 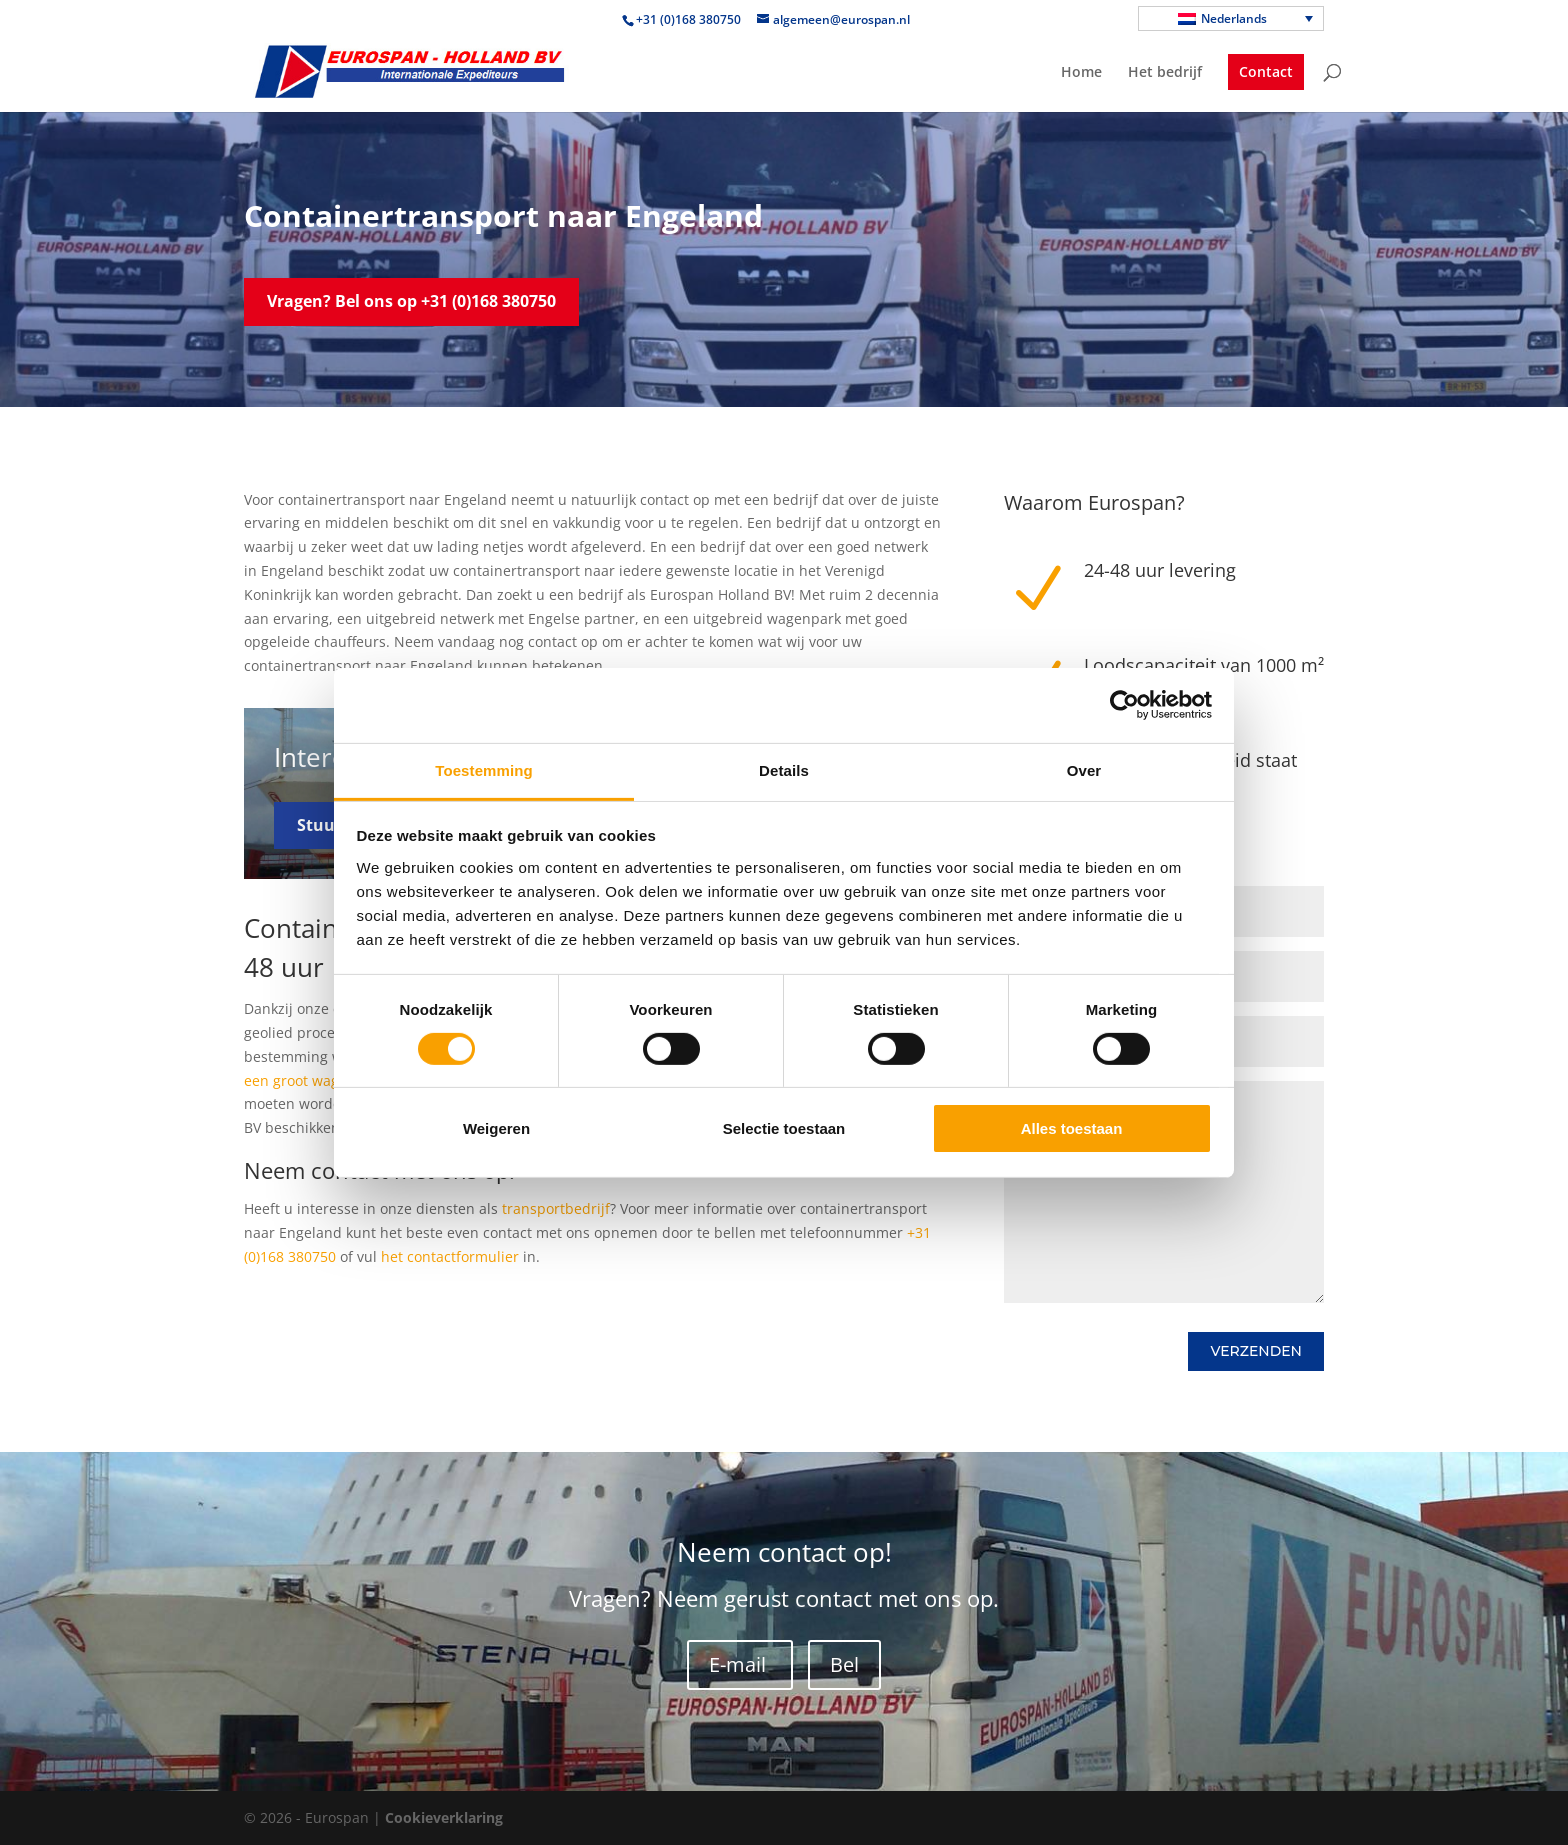 What do you see at coordinates (444, 1817) in the screenshot?
I see `Cookieverklaring` at bounding box center [444, 1817].